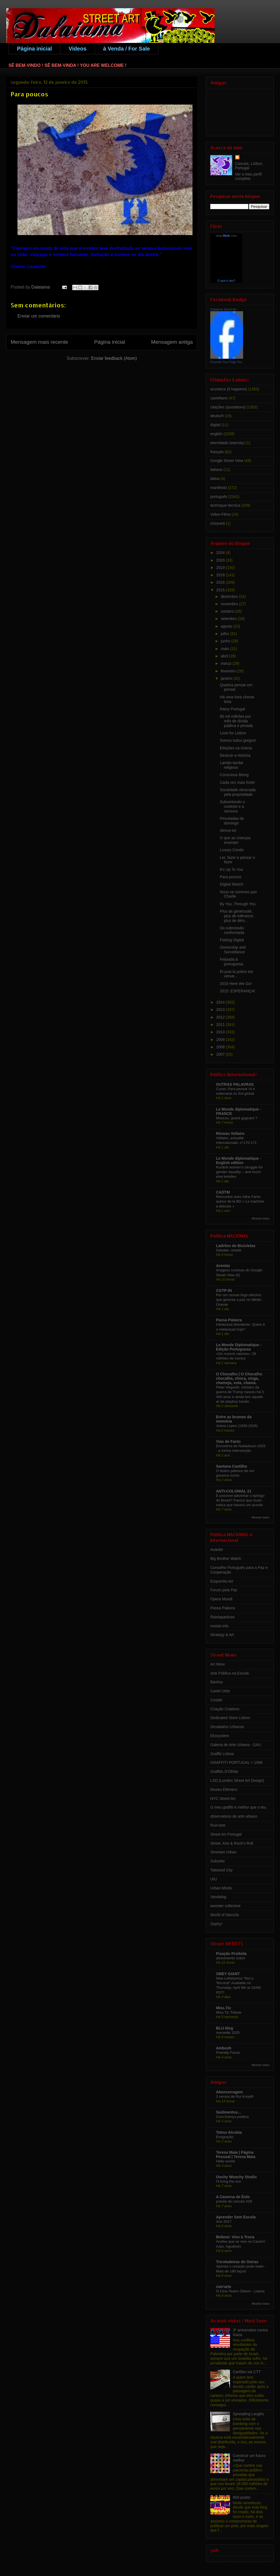 The height and width of the screenshot is (2576, 280). What do you see at coordinates (221, 1054) in the screenshot?
I see `2007` at bounding box center [221, 1054].